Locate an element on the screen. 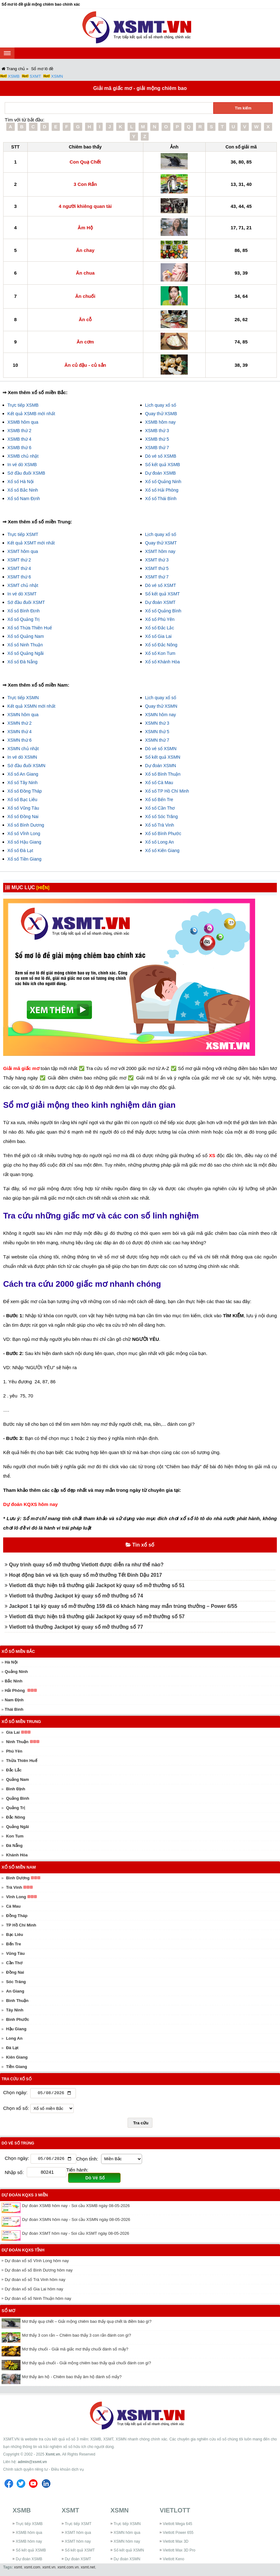 Image resolution: width=280 pixels, height=2576 pixels. Xổ số miền Bắc is located at coordinates (18, 1651).